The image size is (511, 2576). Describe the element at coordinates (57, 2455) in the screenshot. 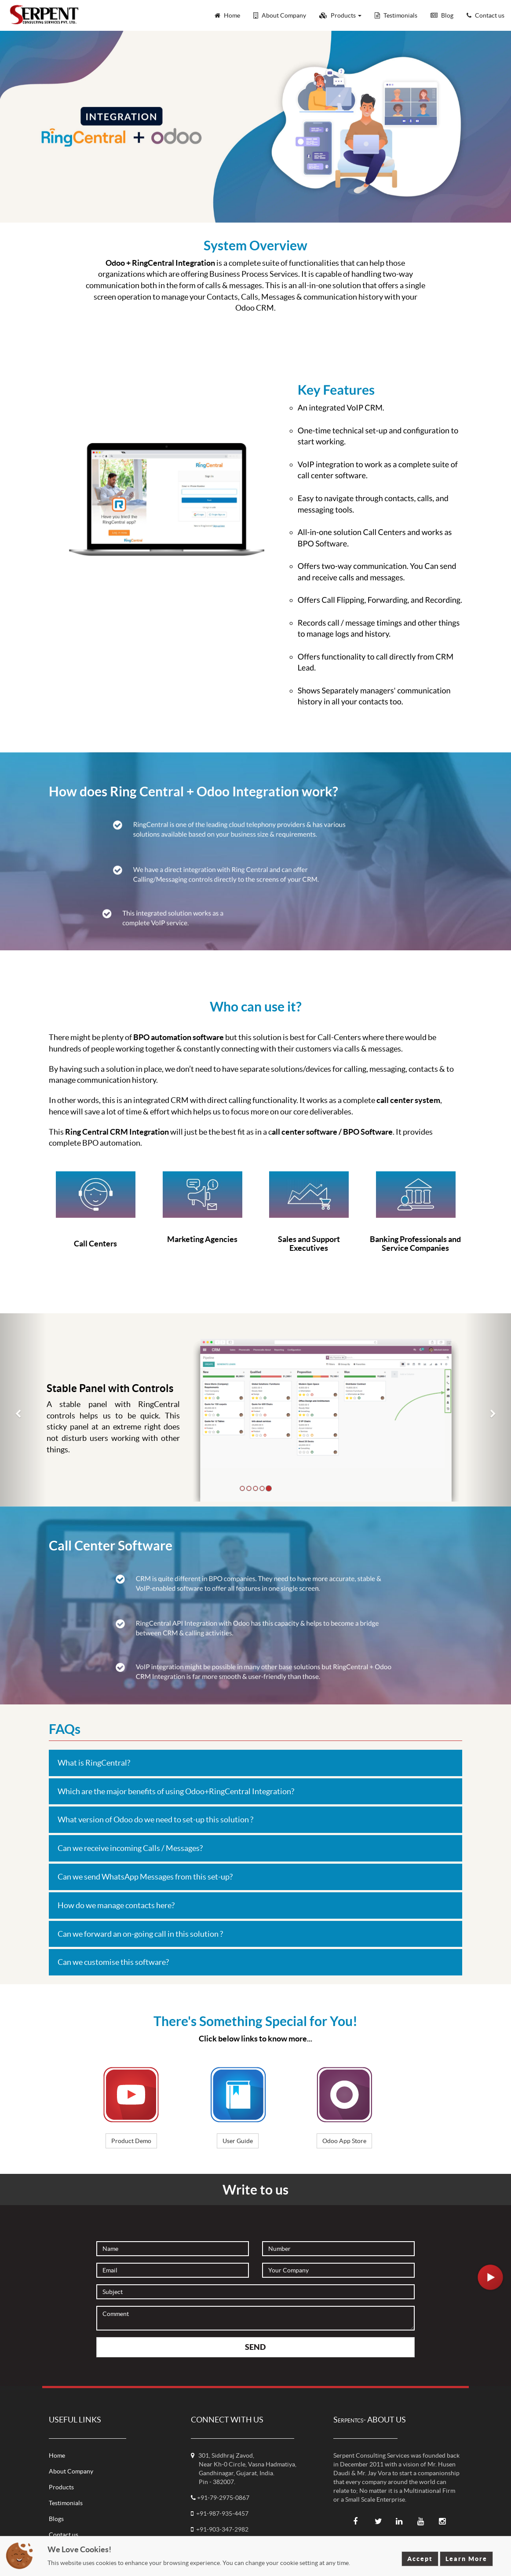

I see `Home` at that location.